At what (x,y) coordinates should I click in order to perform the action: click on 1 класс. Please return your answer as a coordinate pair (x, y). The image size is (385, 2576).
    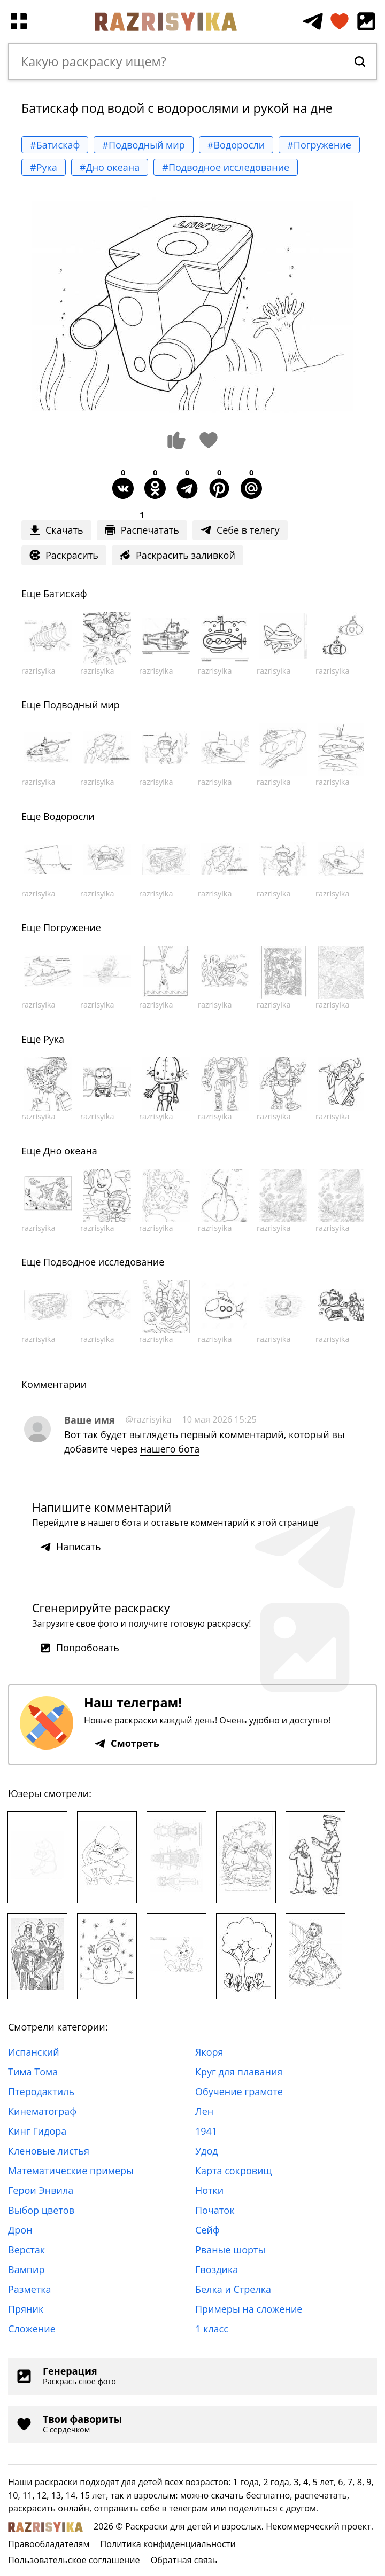
    Looking at the image, I should click on (211, 2328).